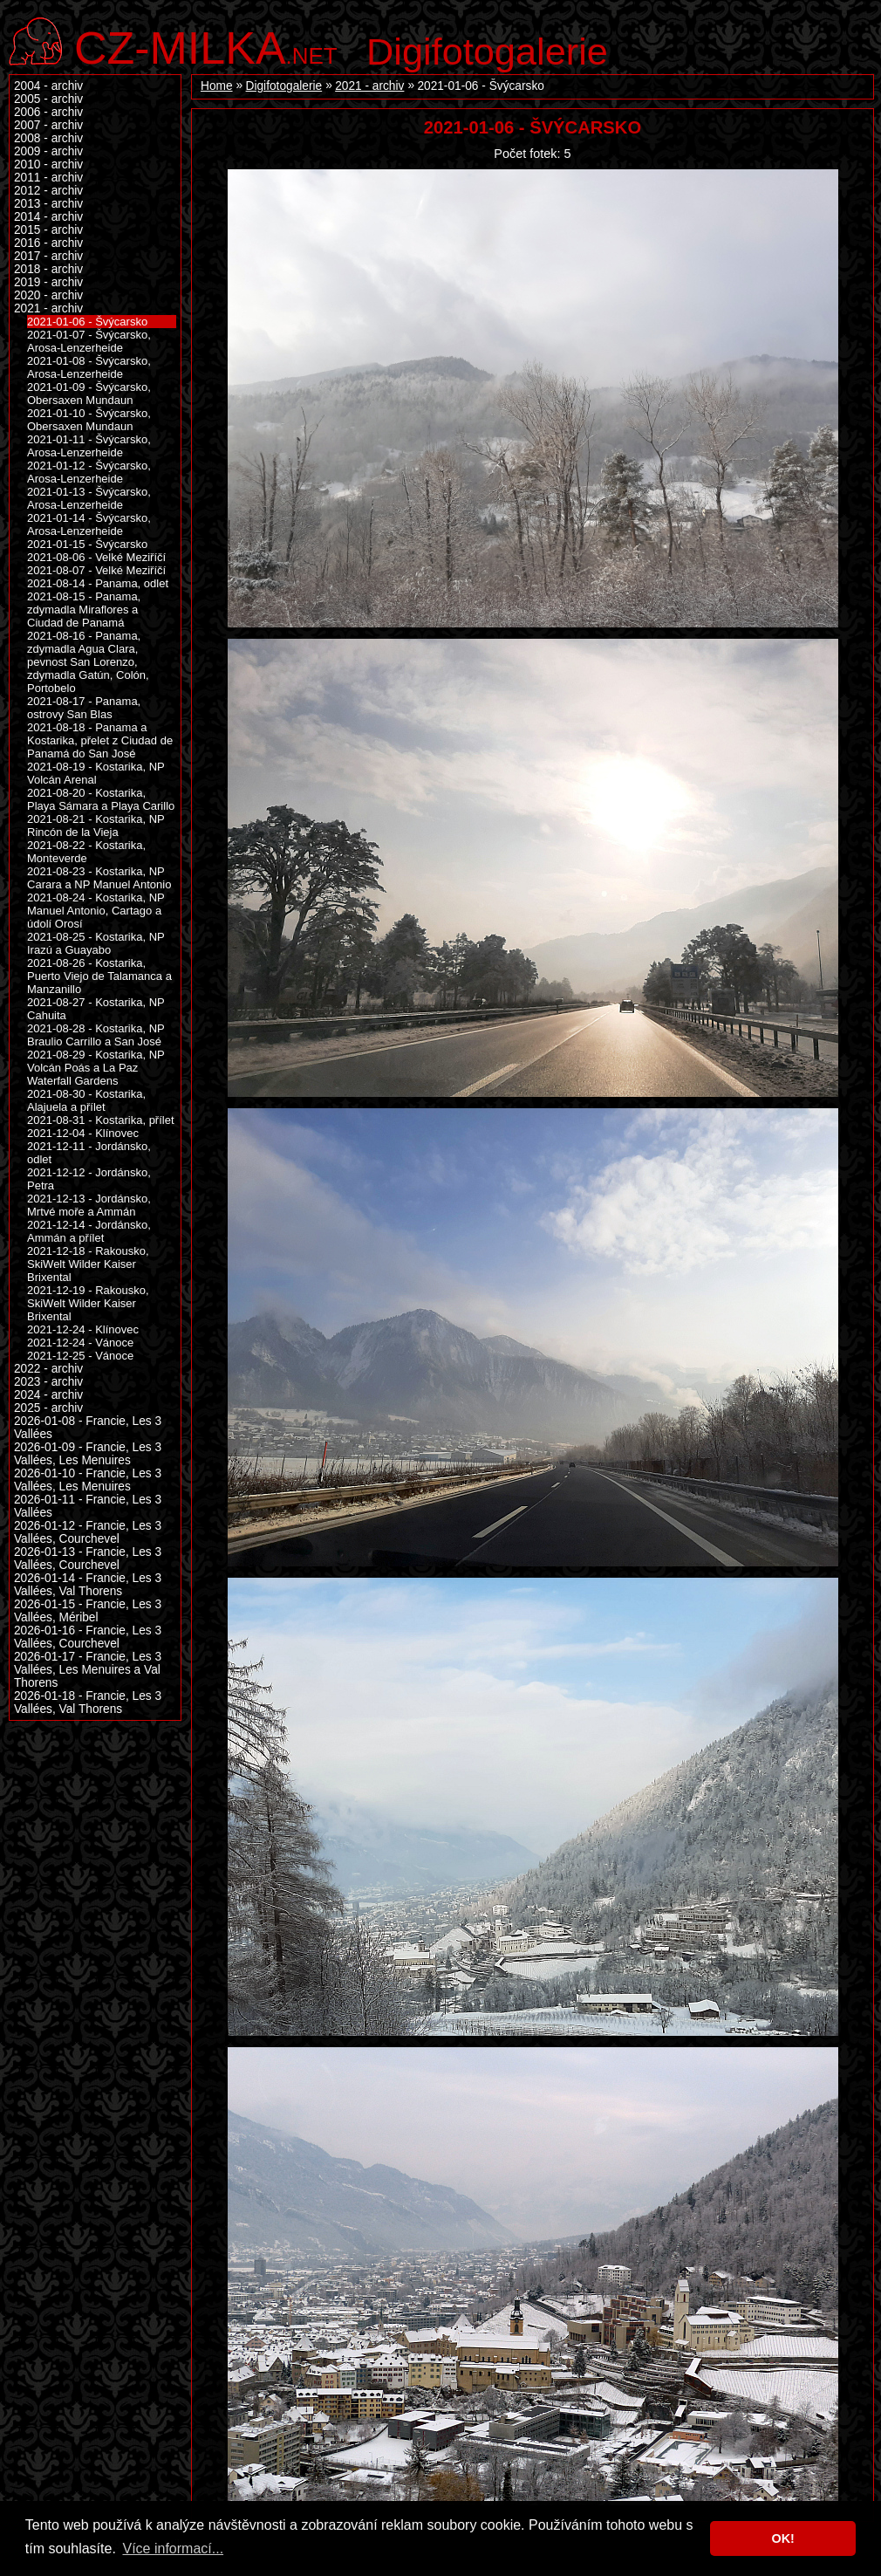 The height and width of the screenshot is (2576, 881). Describe the element at coordinates (48, 138) in the screenshot. I see `2008 - archiv` at that location.